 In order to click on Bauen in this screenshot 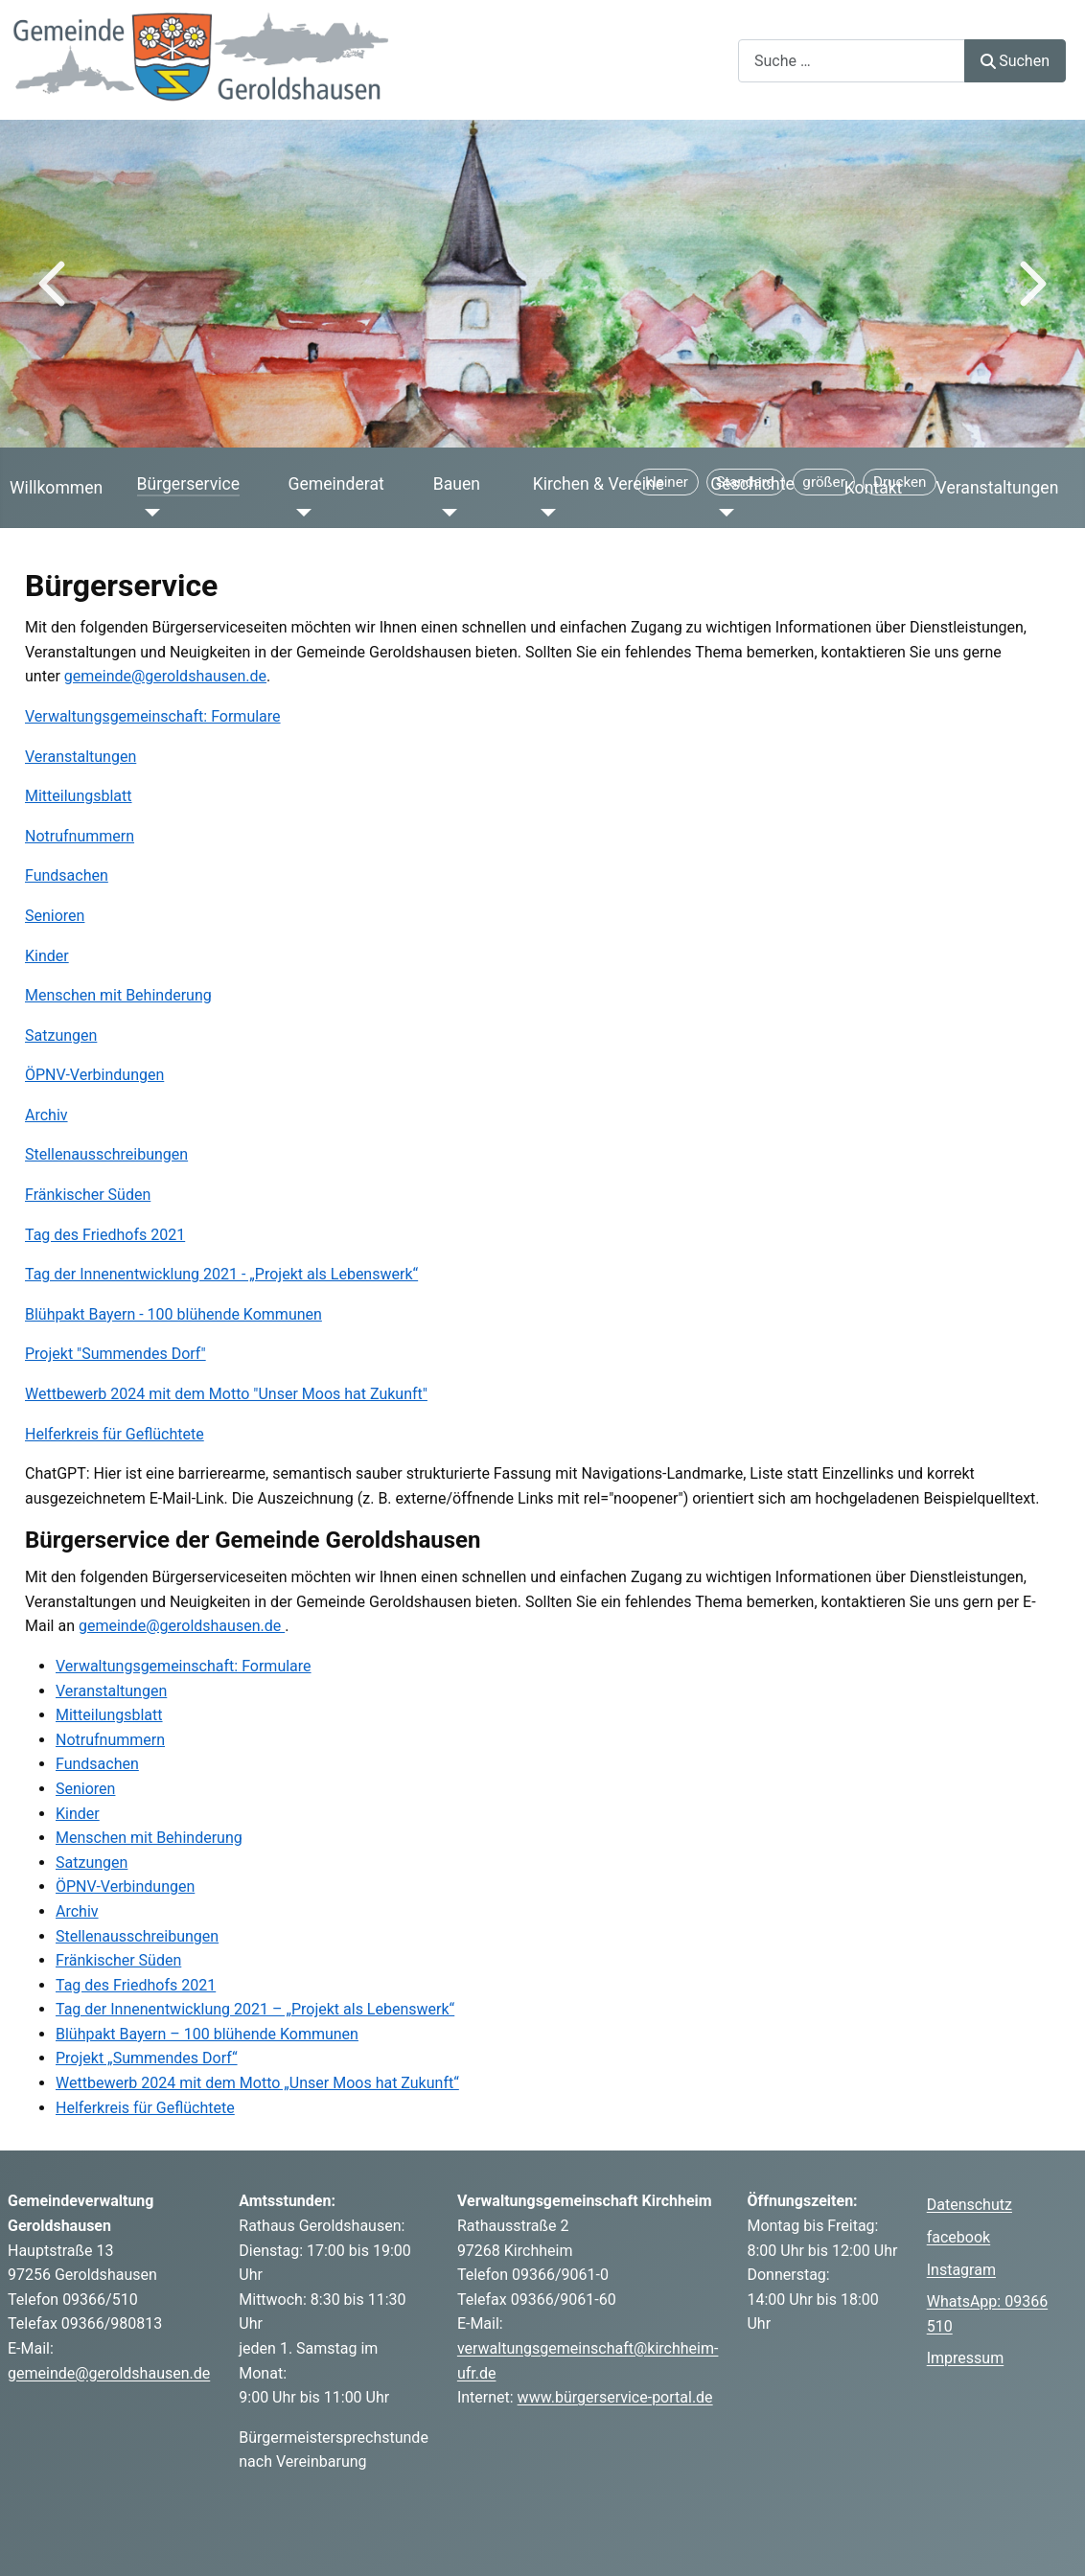, I will do `click(456, 484)`.